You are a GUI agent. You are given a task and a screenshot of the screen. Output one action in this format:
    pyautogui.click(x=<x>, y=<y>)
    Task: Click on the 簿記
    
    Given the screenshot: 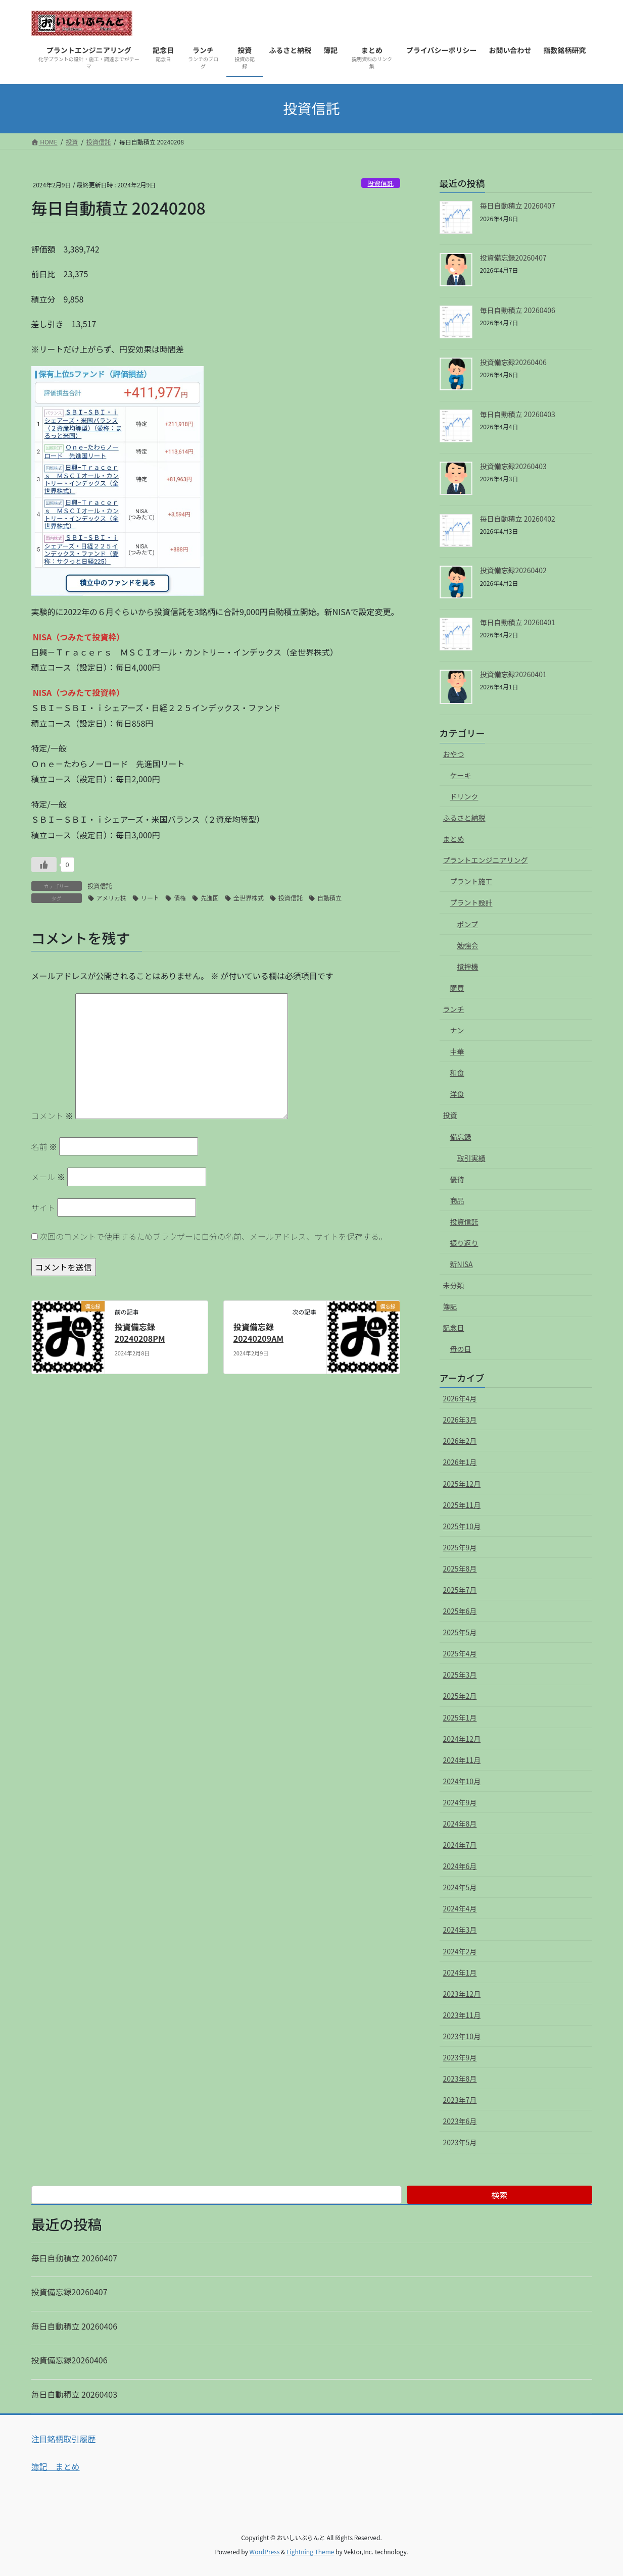 What is the action you would take?
    pyautogui.click(x=450, y=1306)
    